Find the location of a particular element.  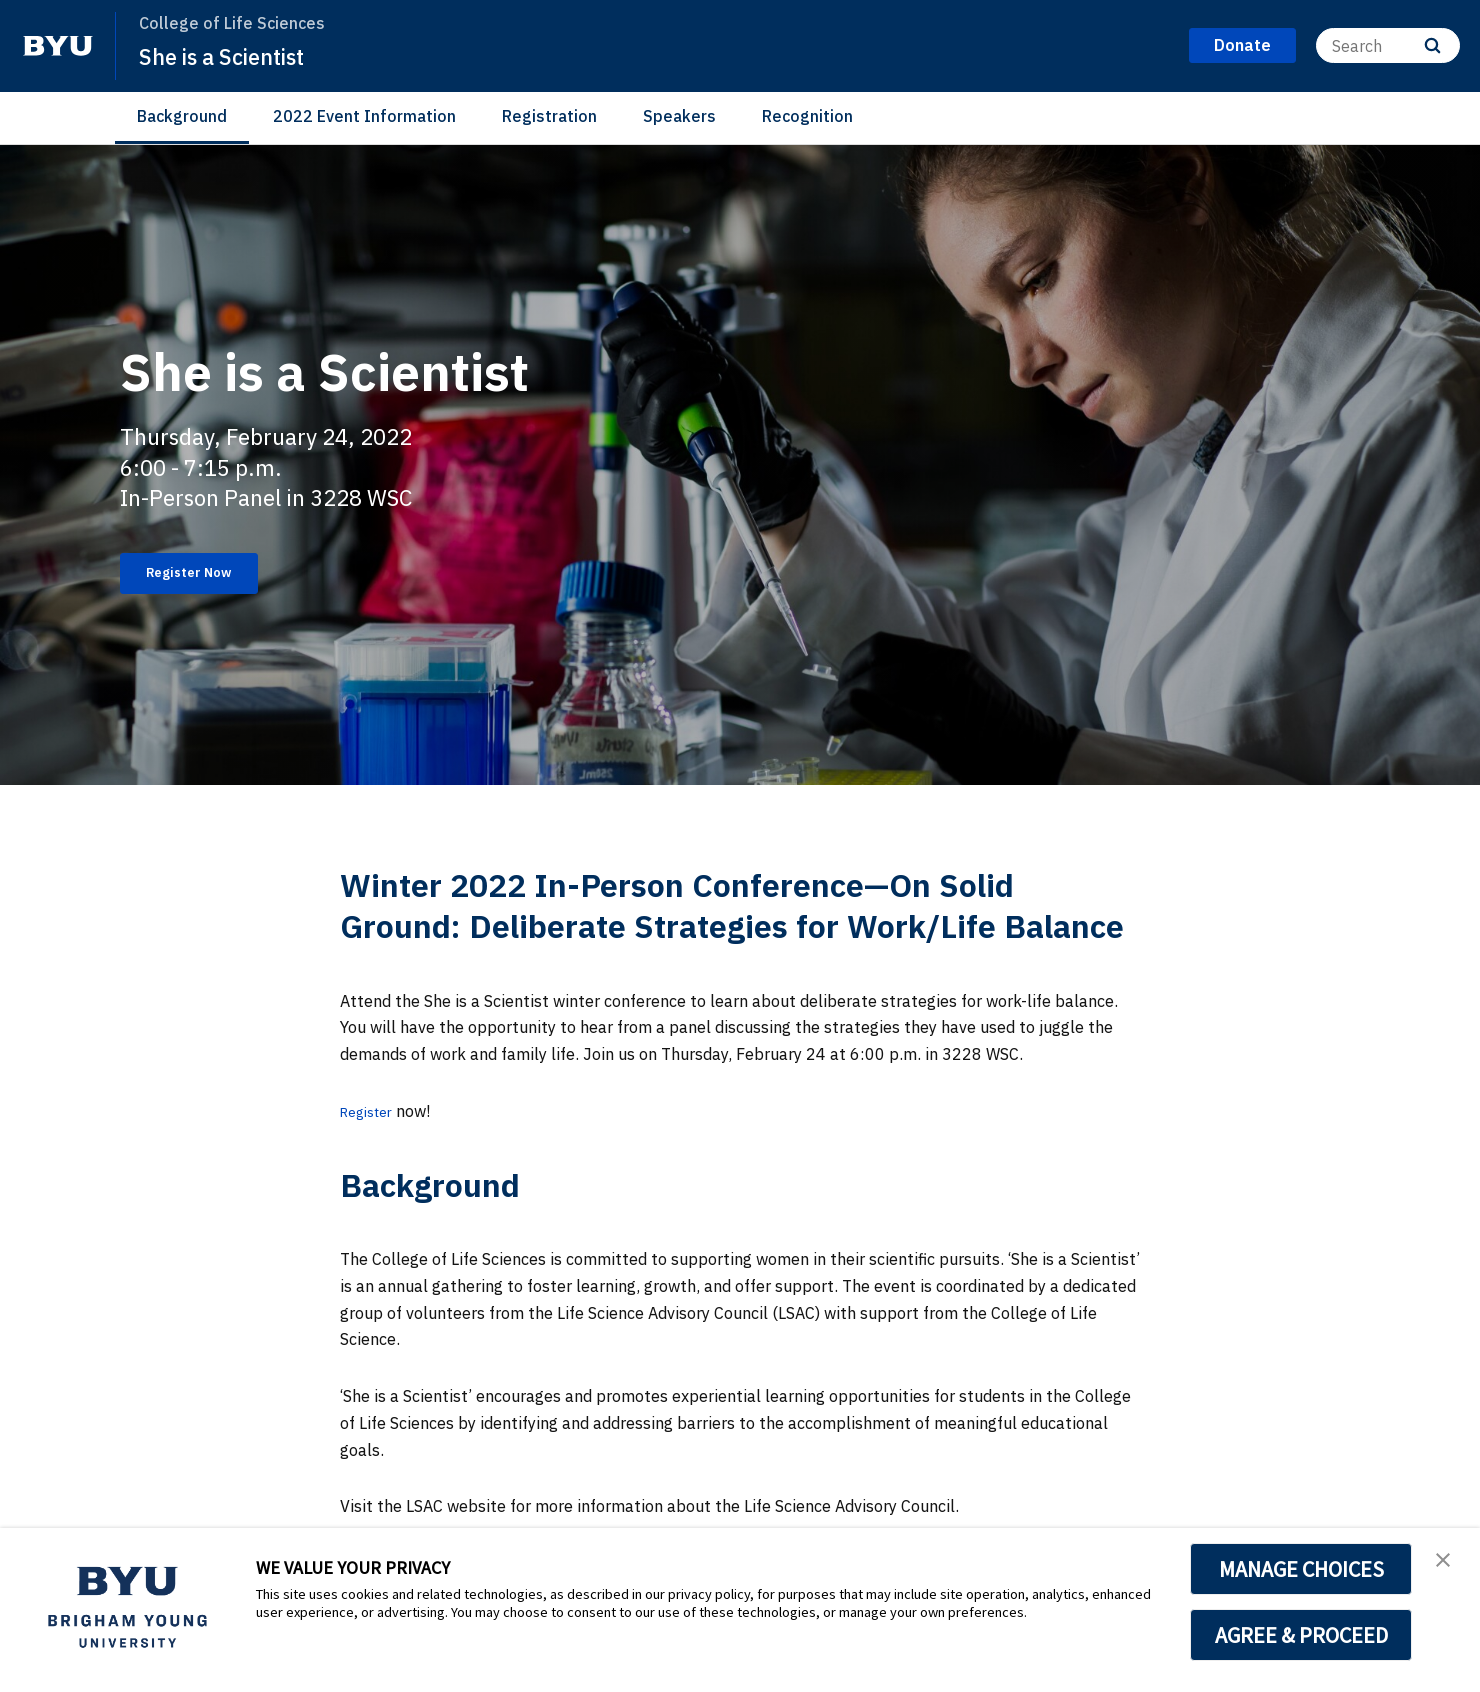

[Search] is located at coordinates (1388, 45).